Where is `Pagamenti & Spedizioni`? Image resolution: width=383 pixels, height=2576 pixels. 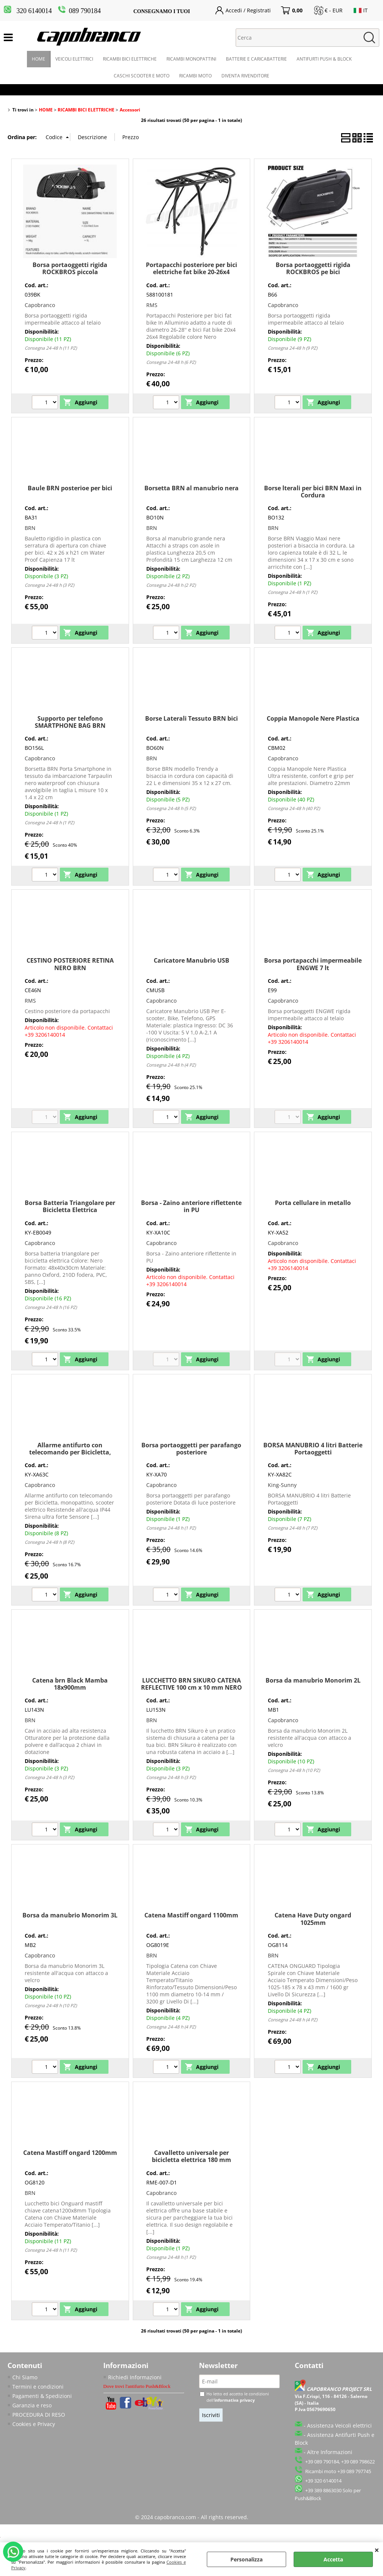 Pagamenti & Spedizioni is located at coordinates (42, 2395).